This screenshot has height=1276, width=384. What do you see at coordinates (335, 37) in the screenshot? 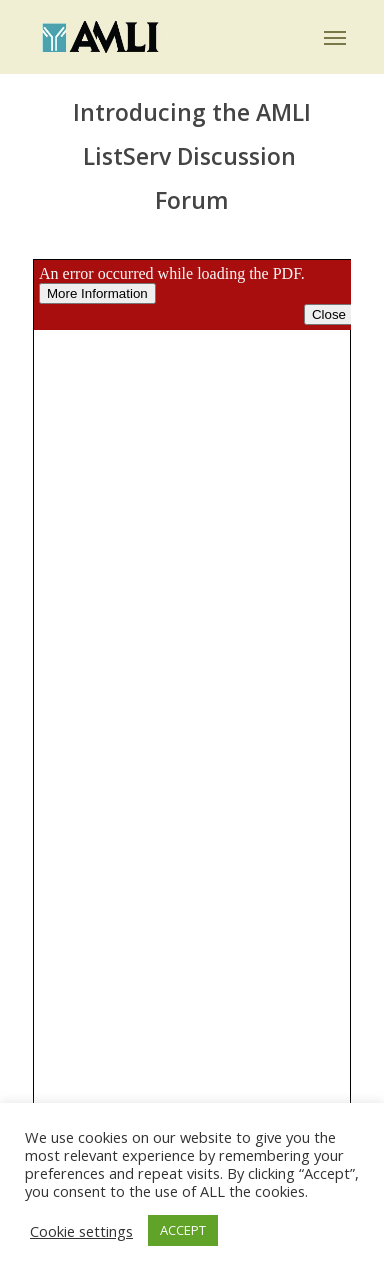
I see `[button]` at bounding box center [335, 37].